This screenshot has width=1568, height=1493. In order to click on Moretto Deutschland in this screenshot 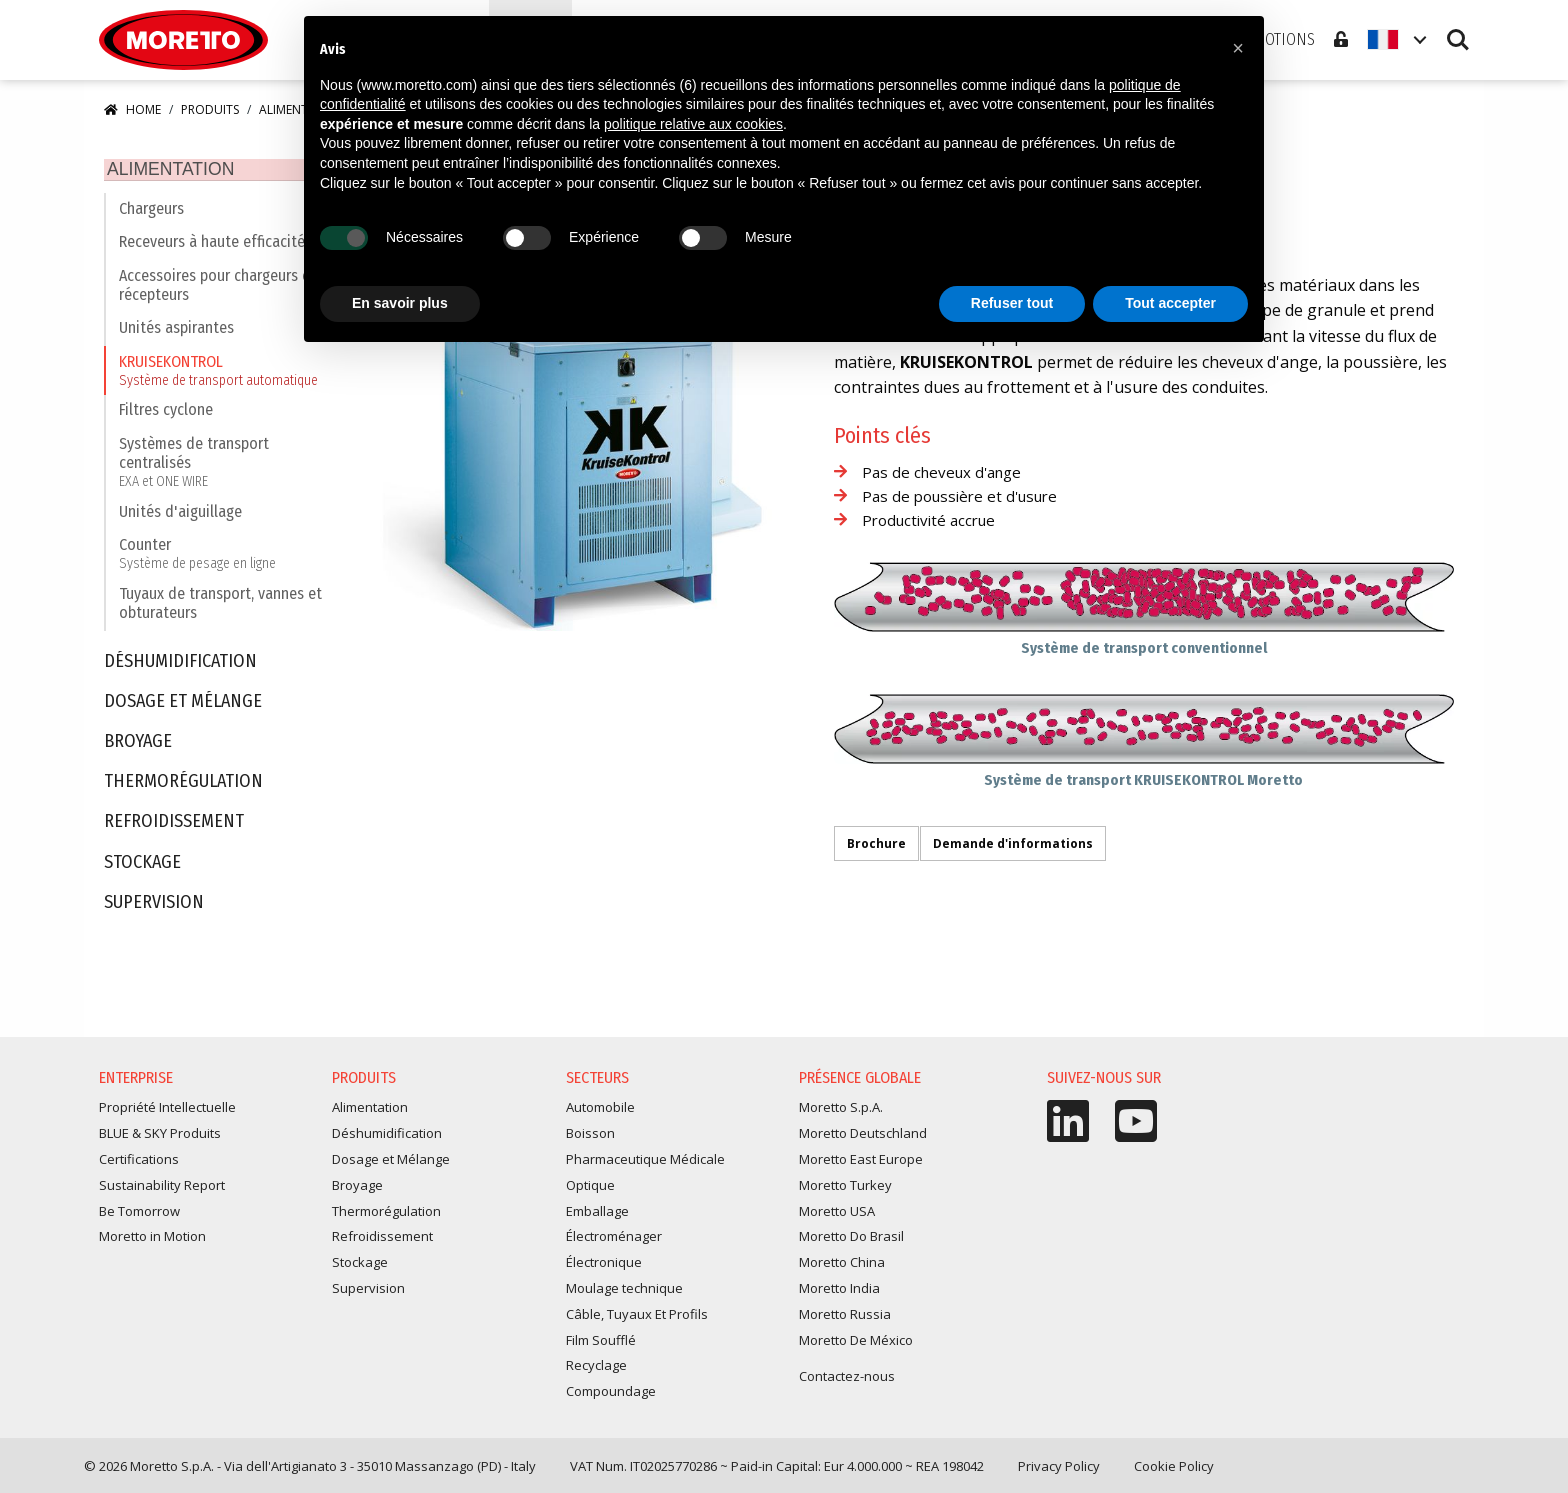, I will do `click(863, 1137)`.